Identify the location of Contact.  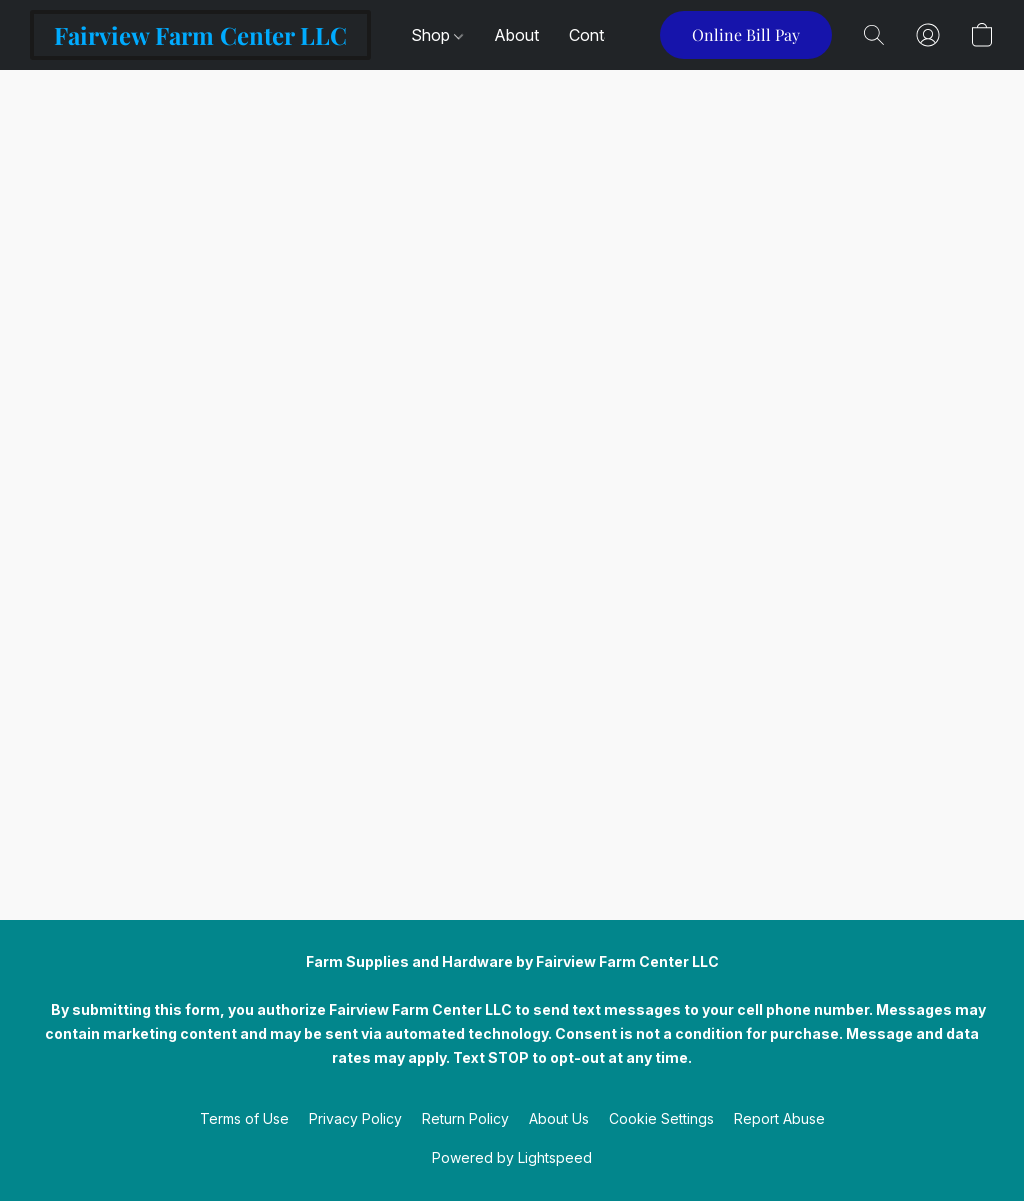
(598, 35).